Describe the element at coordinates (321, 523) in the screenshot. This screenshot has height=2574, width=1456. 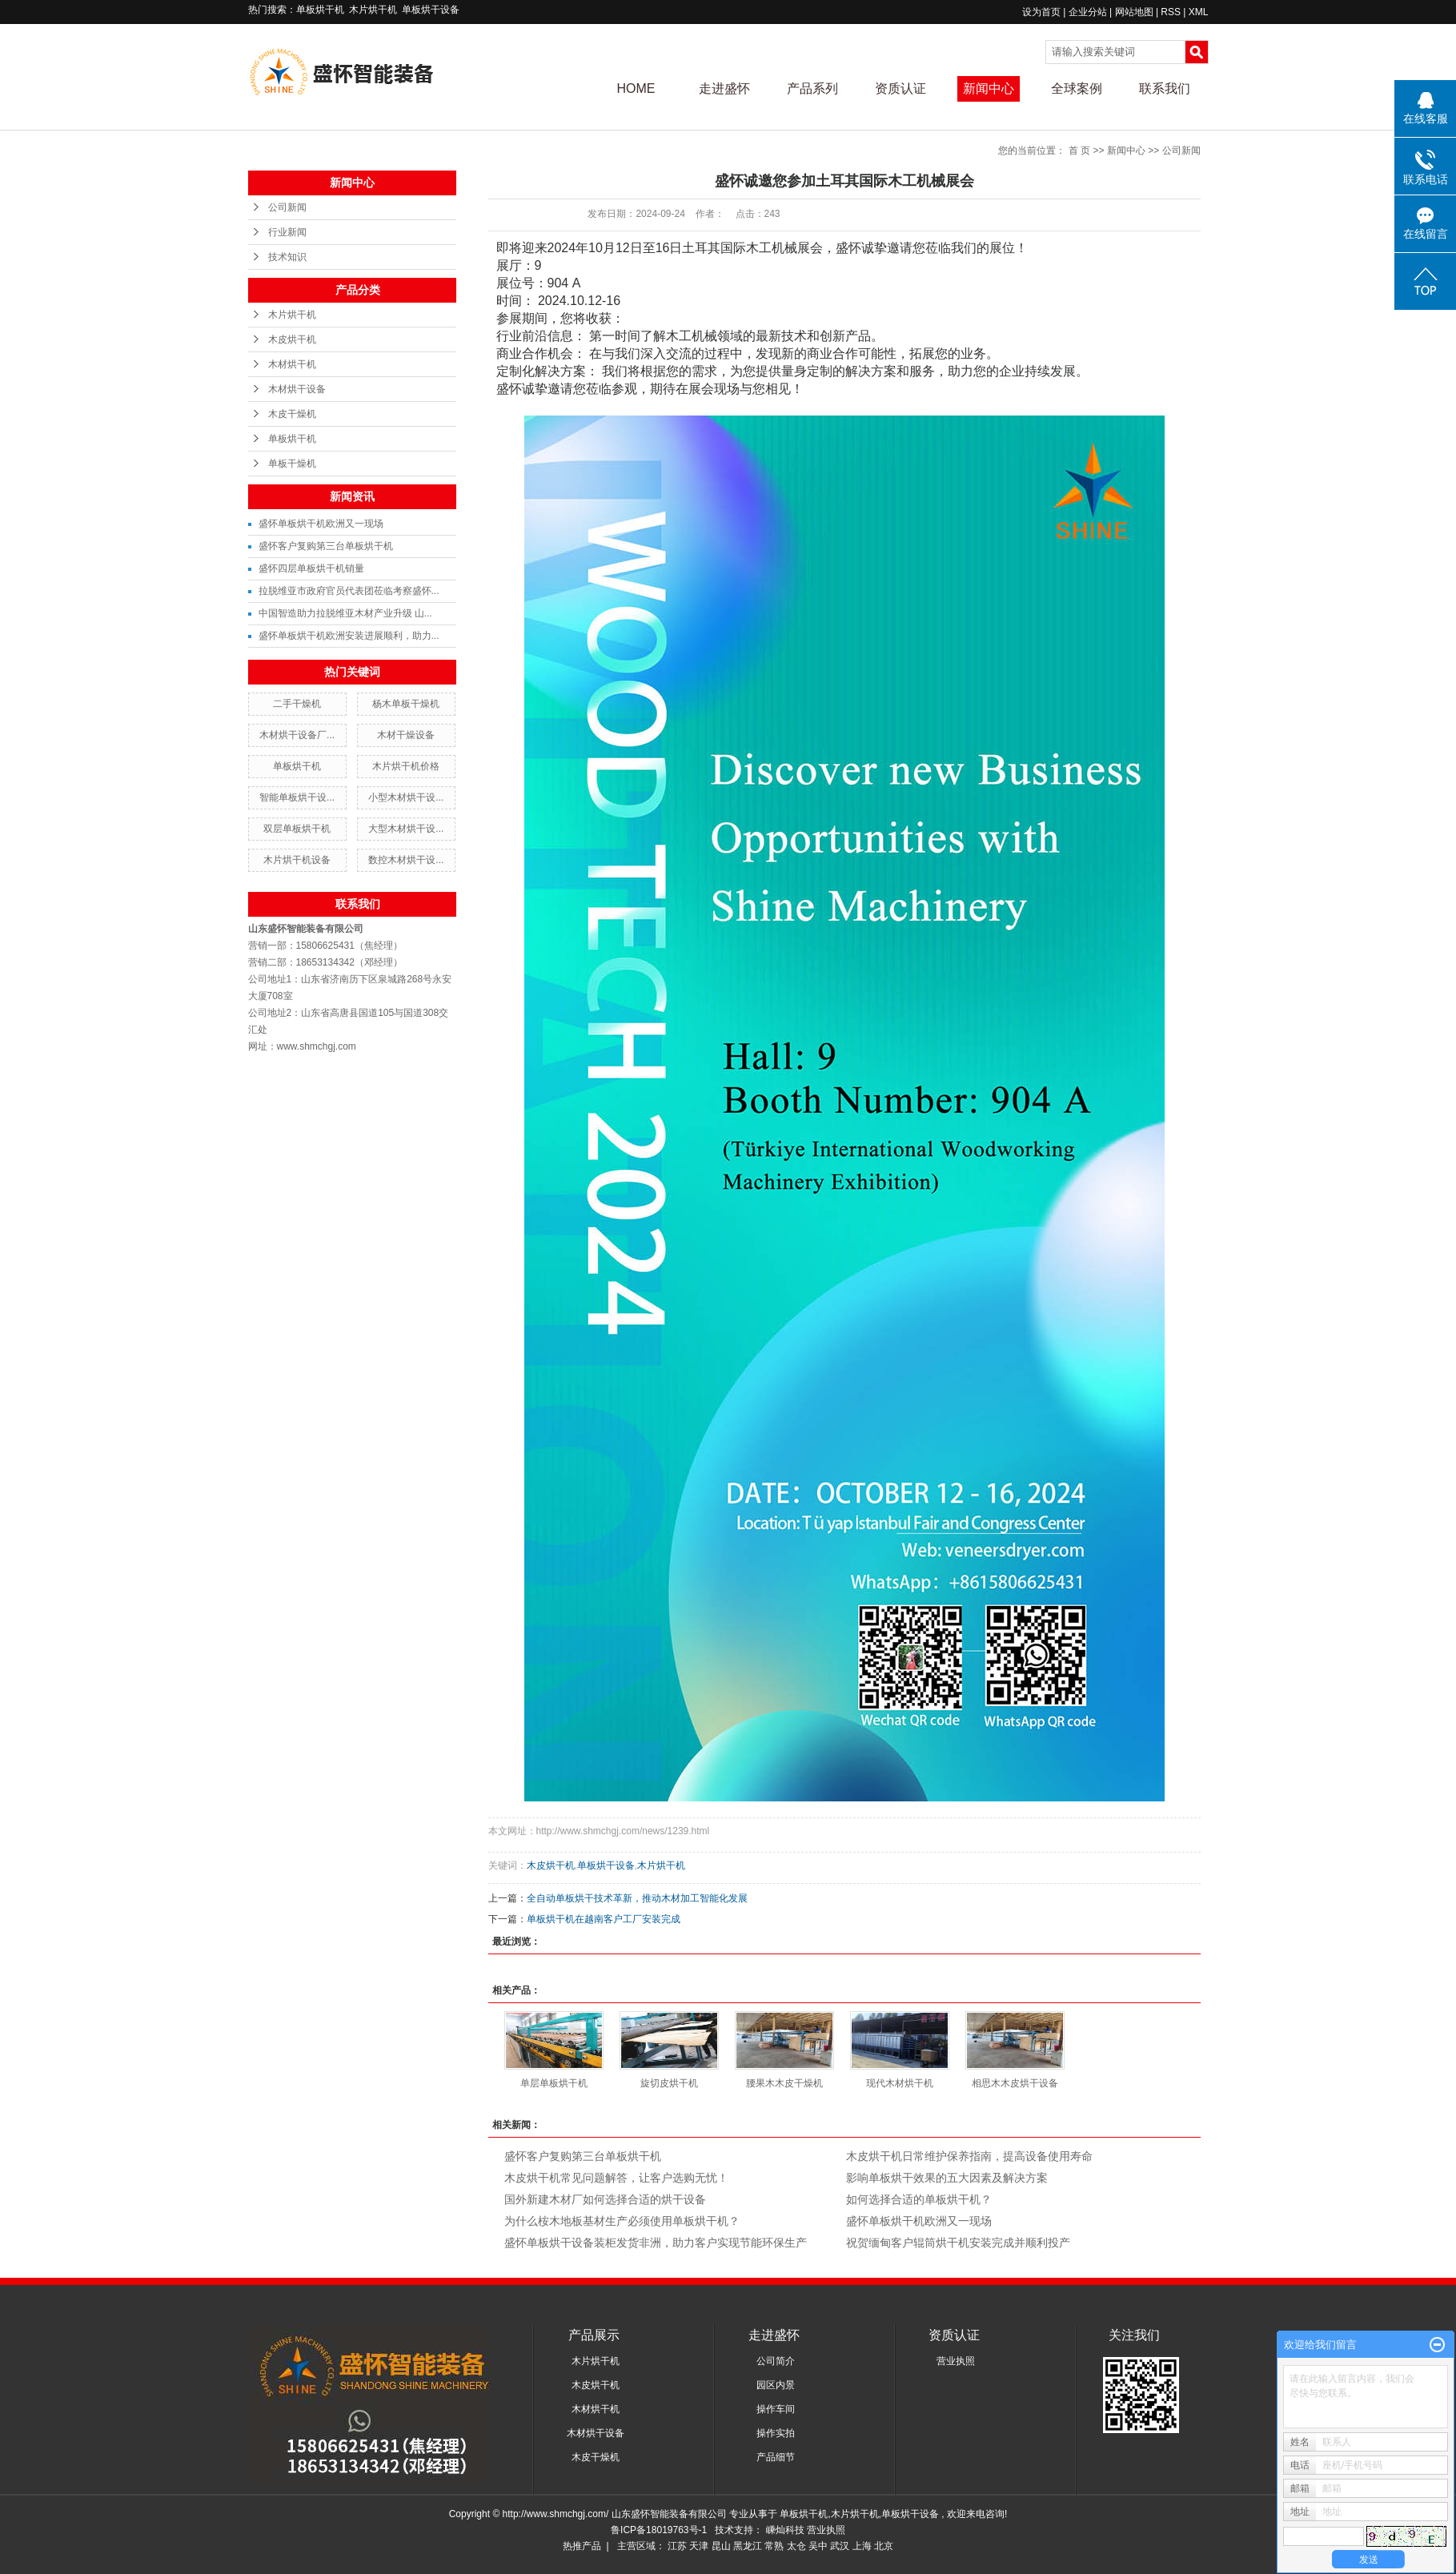
I see `盛怀单板烘干机欧洲又一现场` at that location.